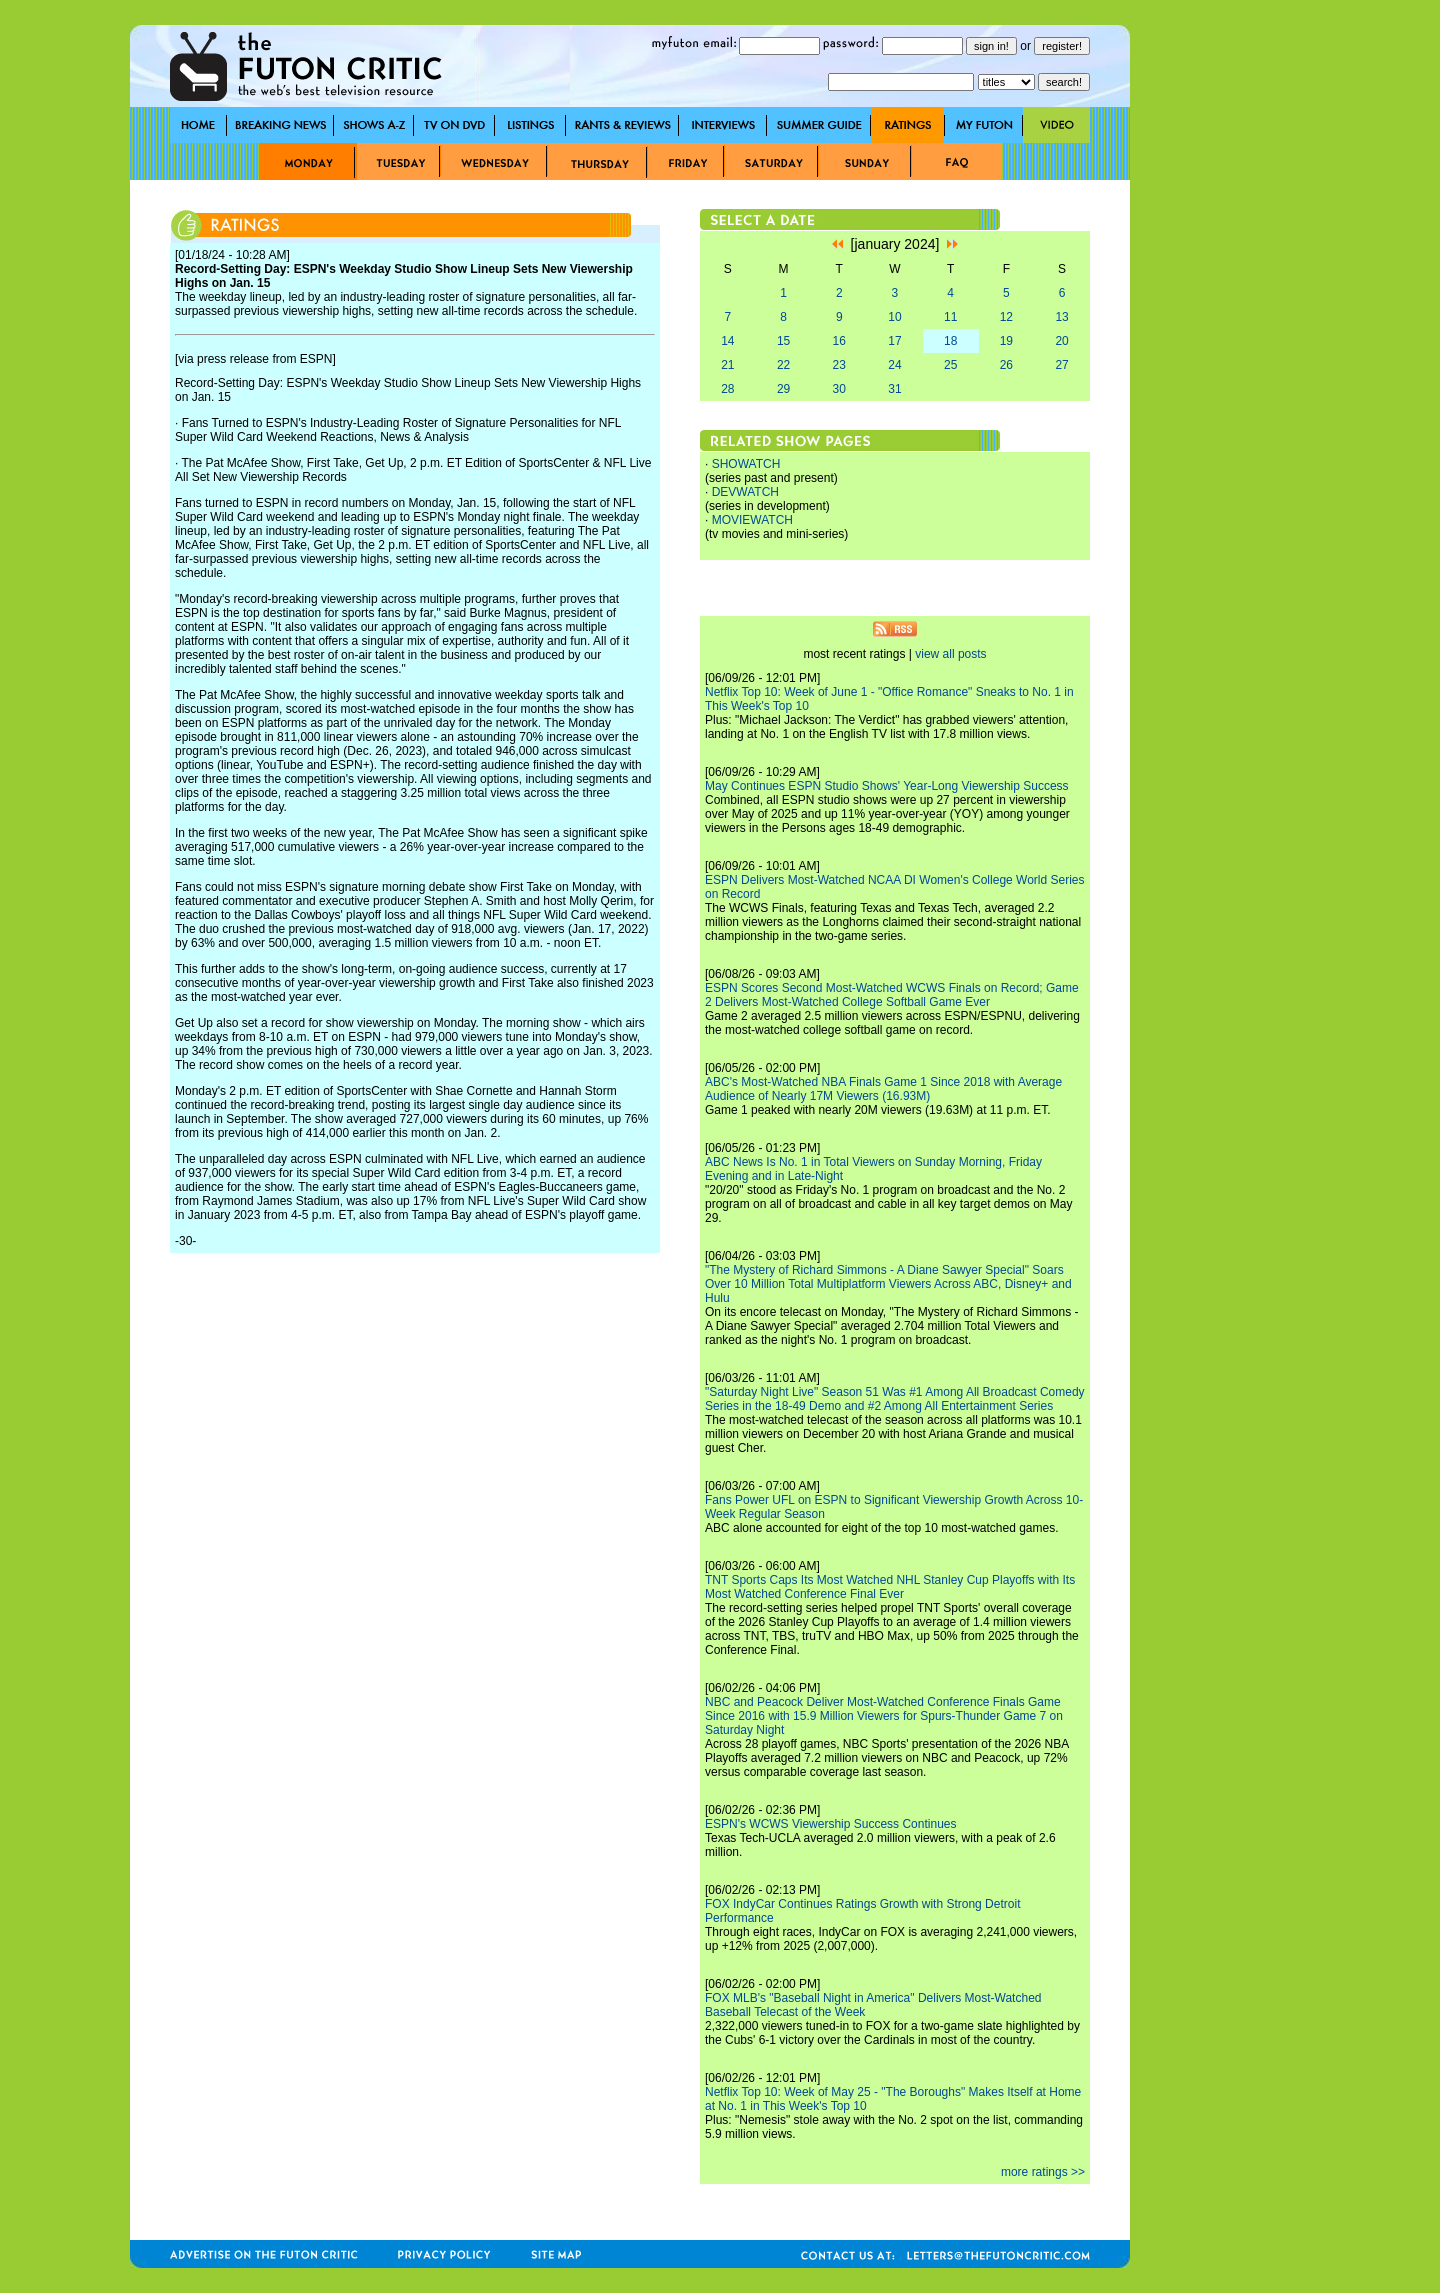 This screenshot has height=2293, width=1440. I want to click on 16, so click(839, 341).